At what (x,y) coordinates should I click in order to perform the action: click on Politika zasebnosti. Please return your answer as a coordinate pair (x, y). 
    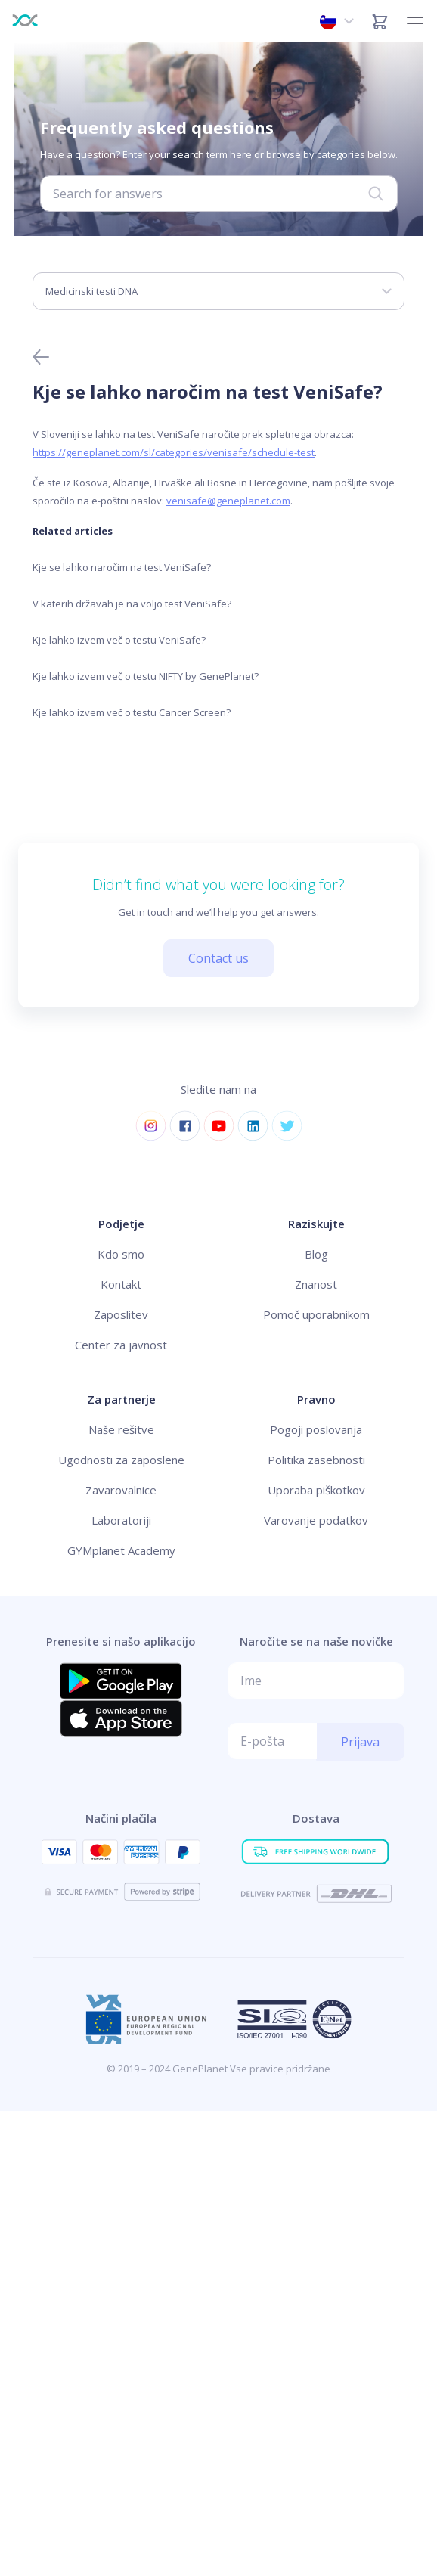
    Looking at the image, I should click on (316, 1459).